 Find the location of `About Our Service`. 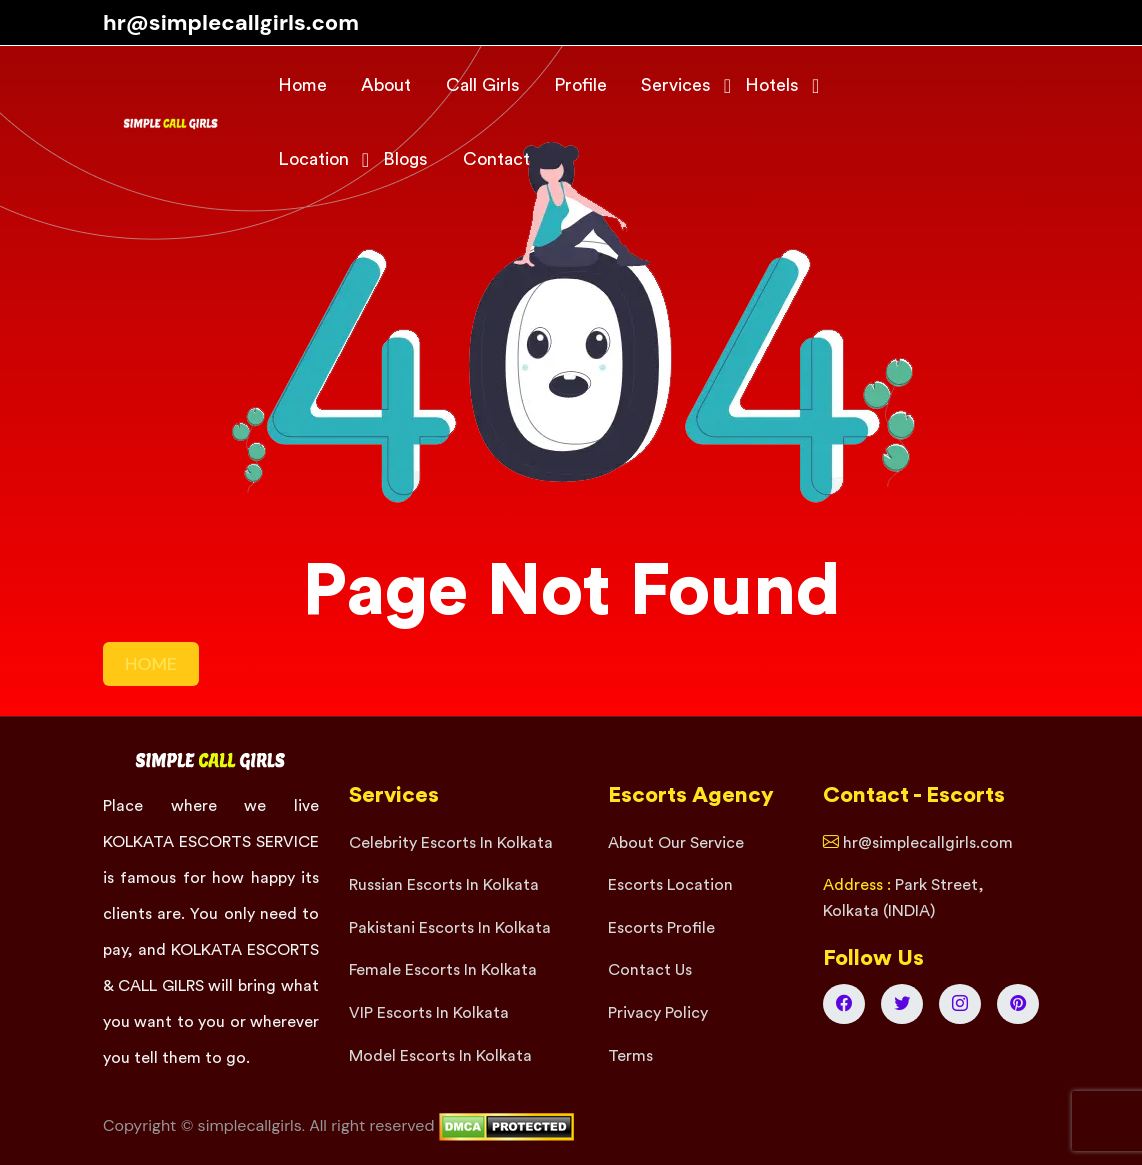

About Our Service is located at coordinates (676, 843).